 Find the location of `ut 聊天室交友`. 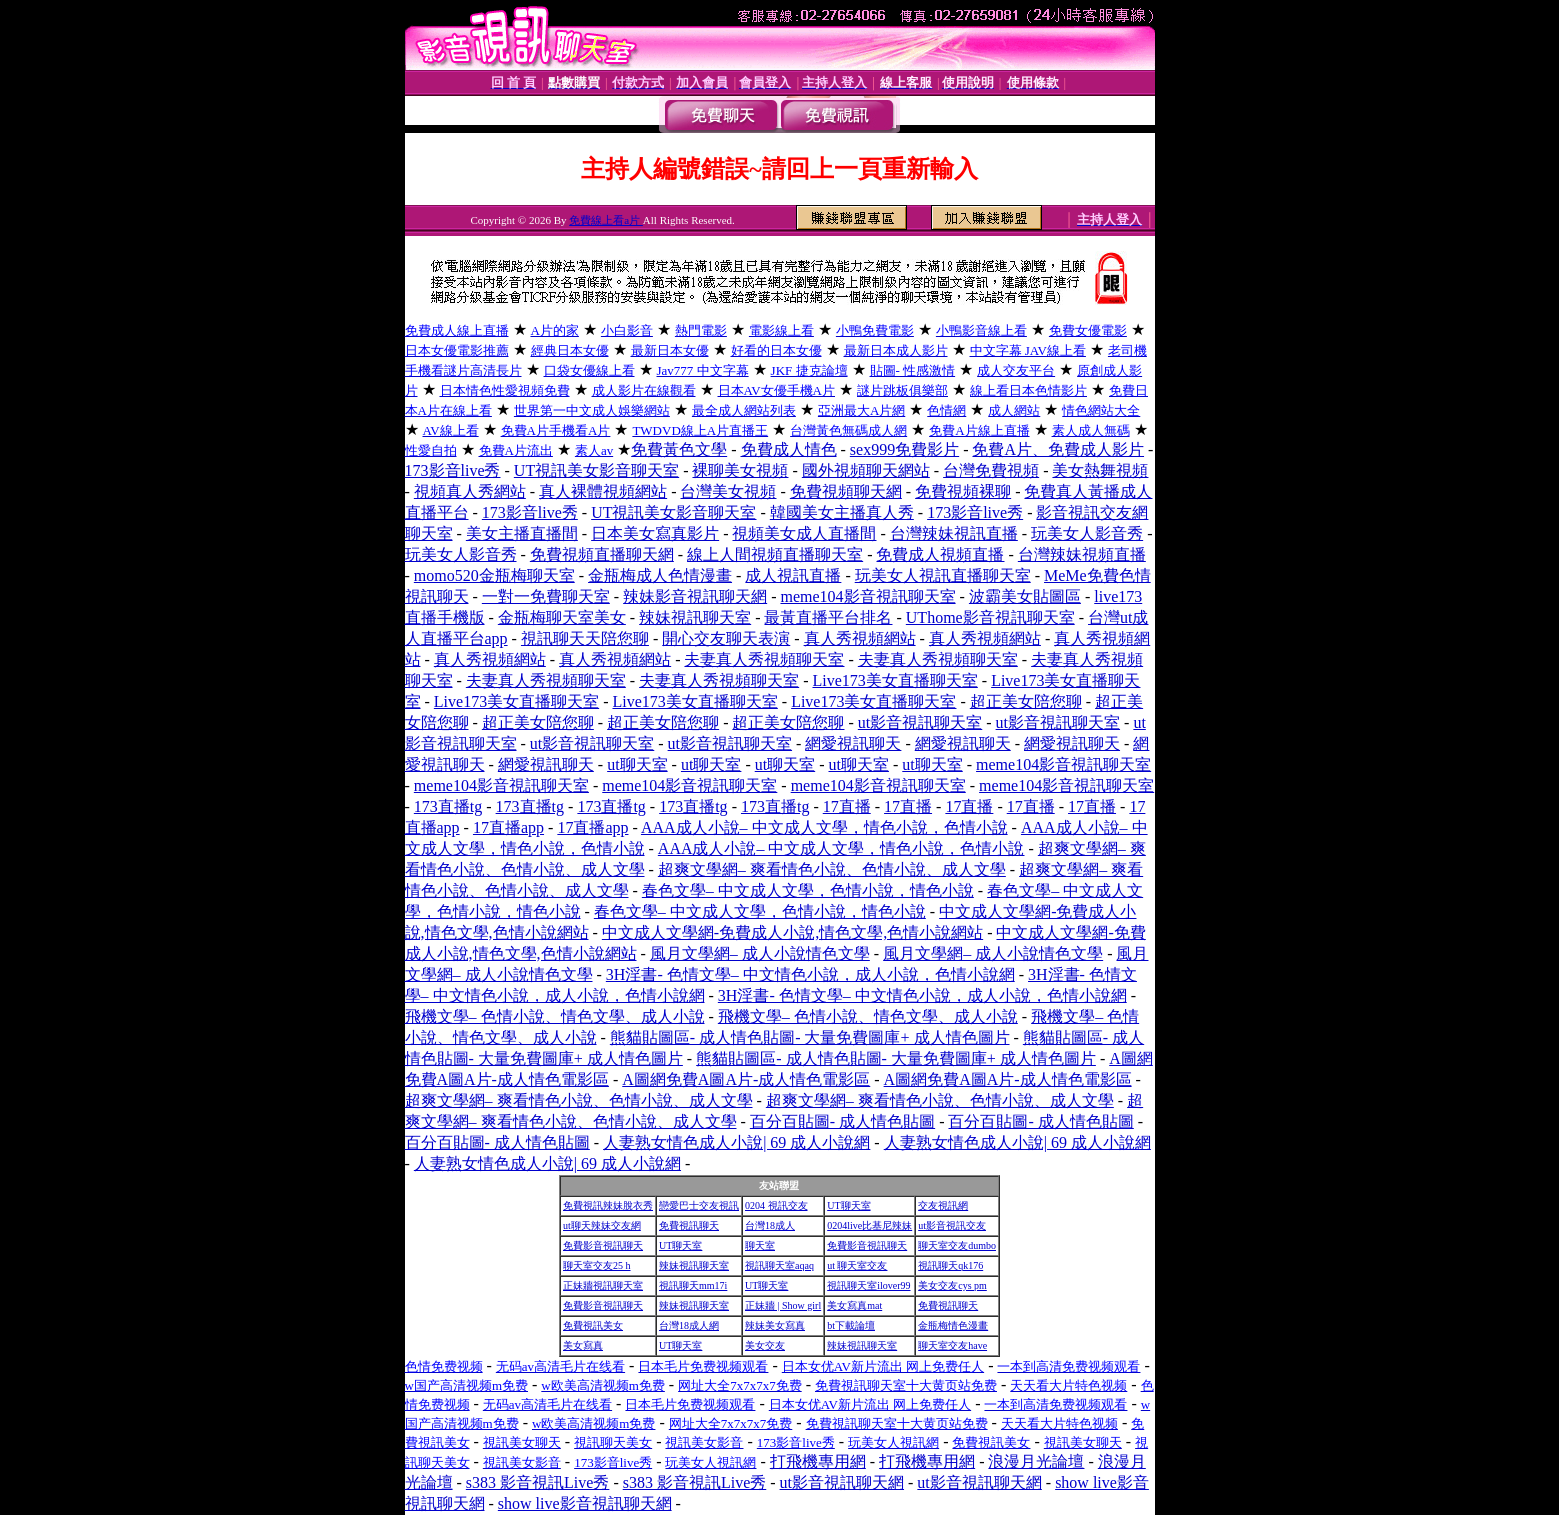

ut 聊天室交友 is located at coordinates (857, 1265).